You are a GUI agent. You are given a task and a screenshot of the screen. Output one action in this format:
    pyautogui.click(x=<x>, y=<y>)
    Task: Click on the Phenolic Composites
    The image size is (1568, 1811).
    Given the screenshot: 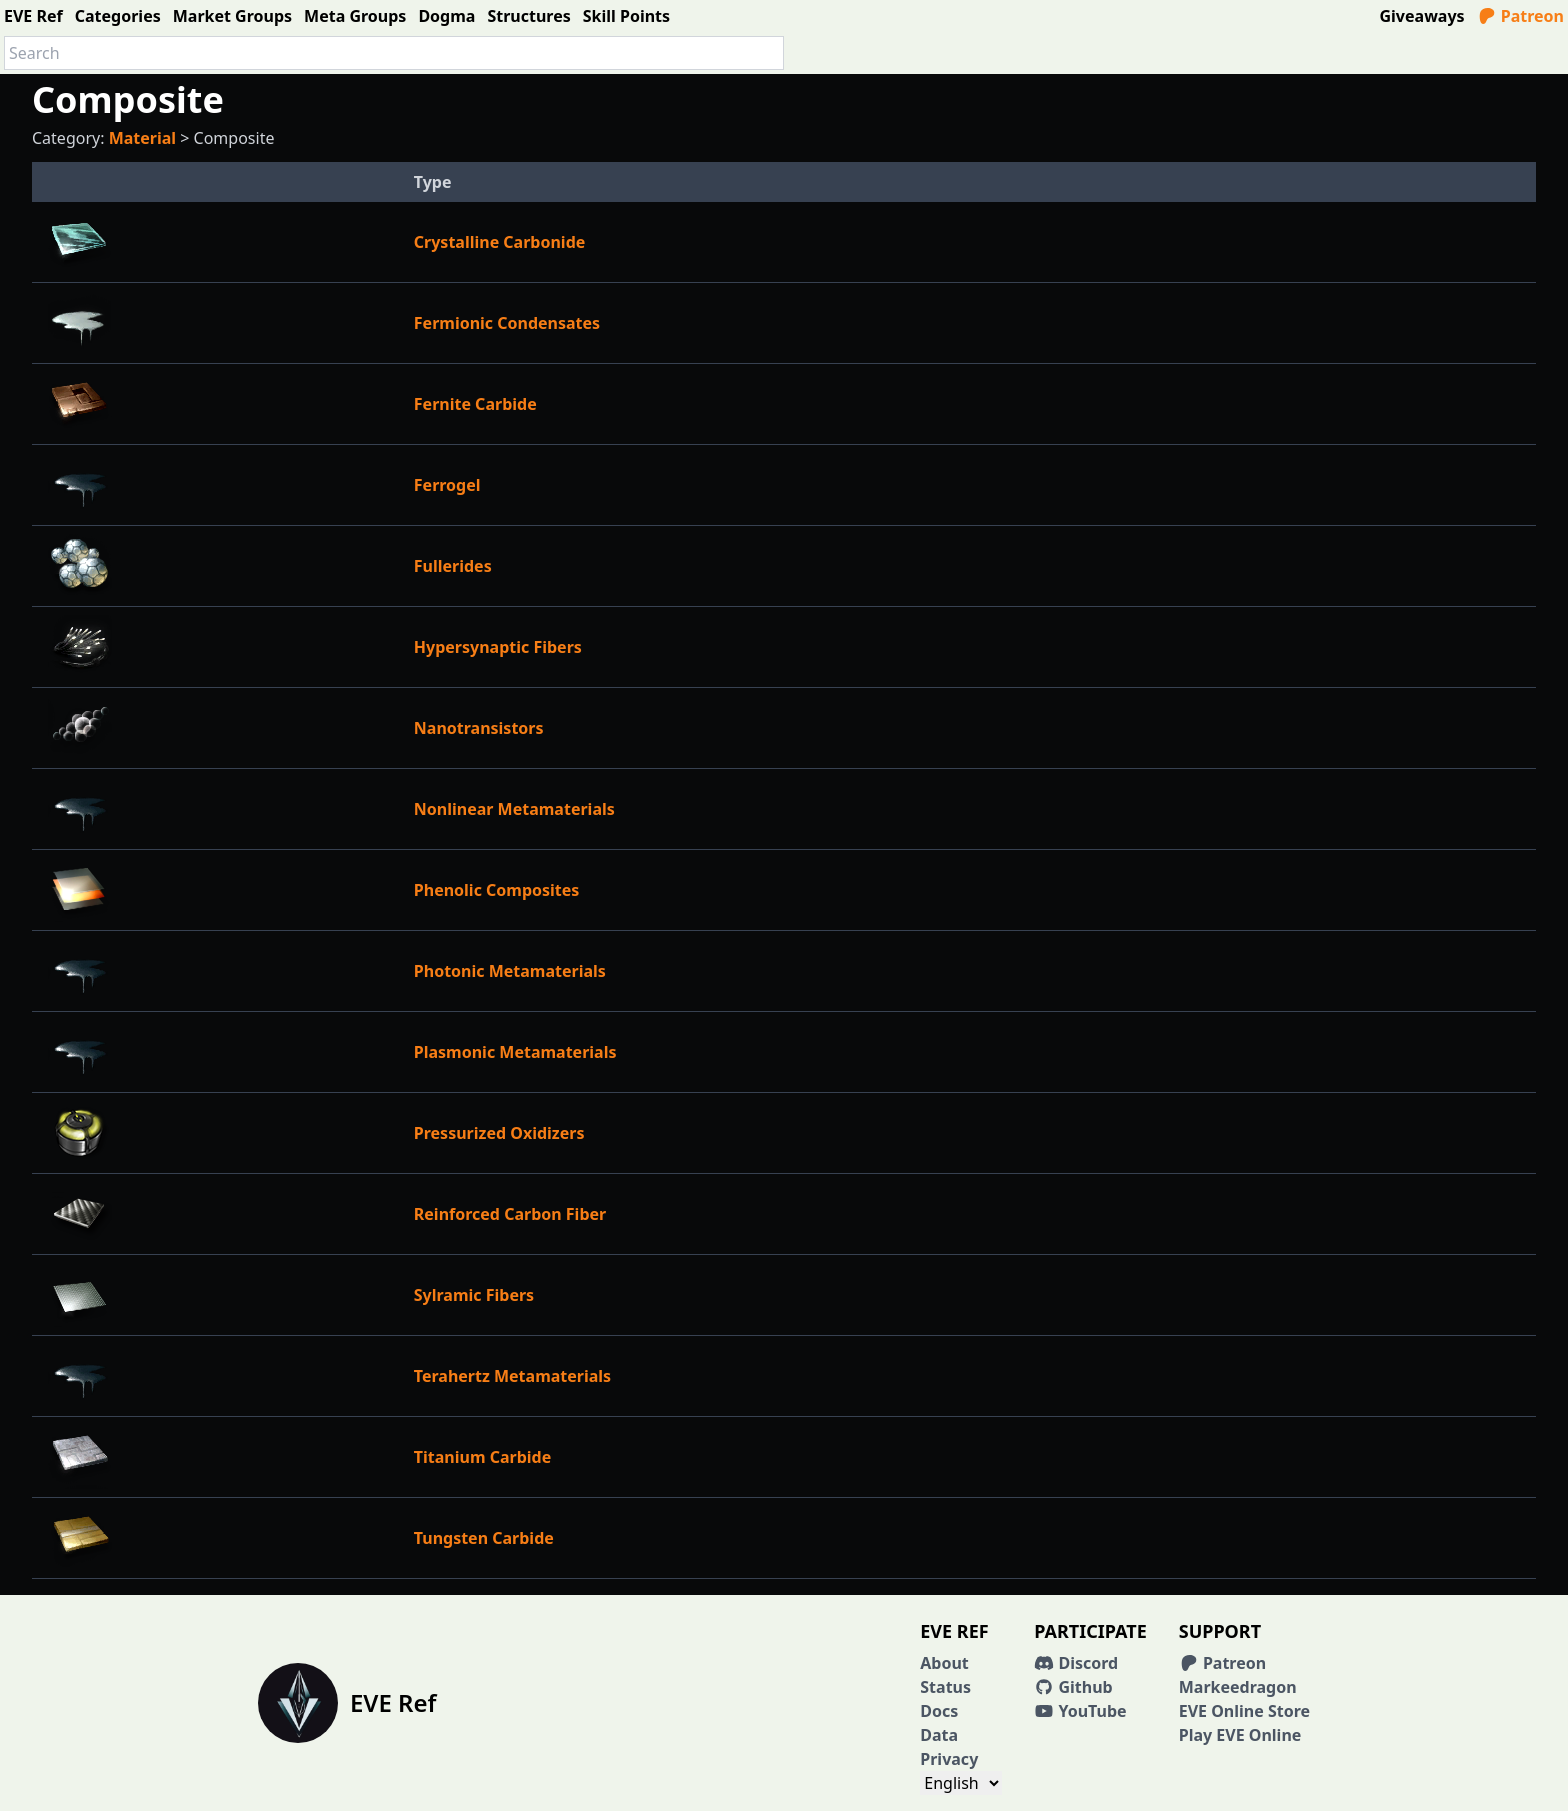 What is the action you would take?
    pyautogui.click(x=497, y=890)
    